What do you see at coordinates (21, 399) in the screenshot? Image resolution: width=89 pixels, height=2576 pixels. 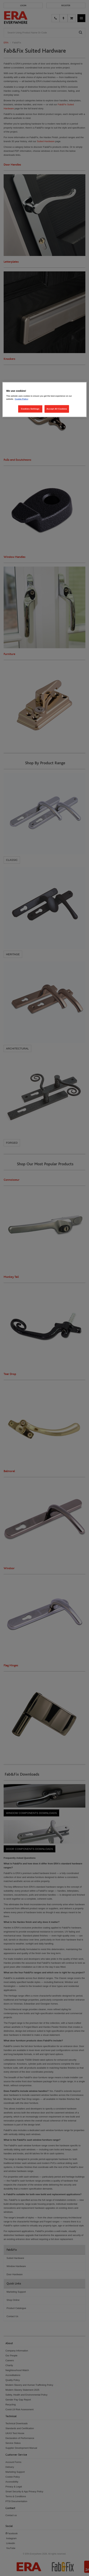 I see `Cookie Policy [More information about your privacy, opens in a new tab]` at bounding box center [21, 399].